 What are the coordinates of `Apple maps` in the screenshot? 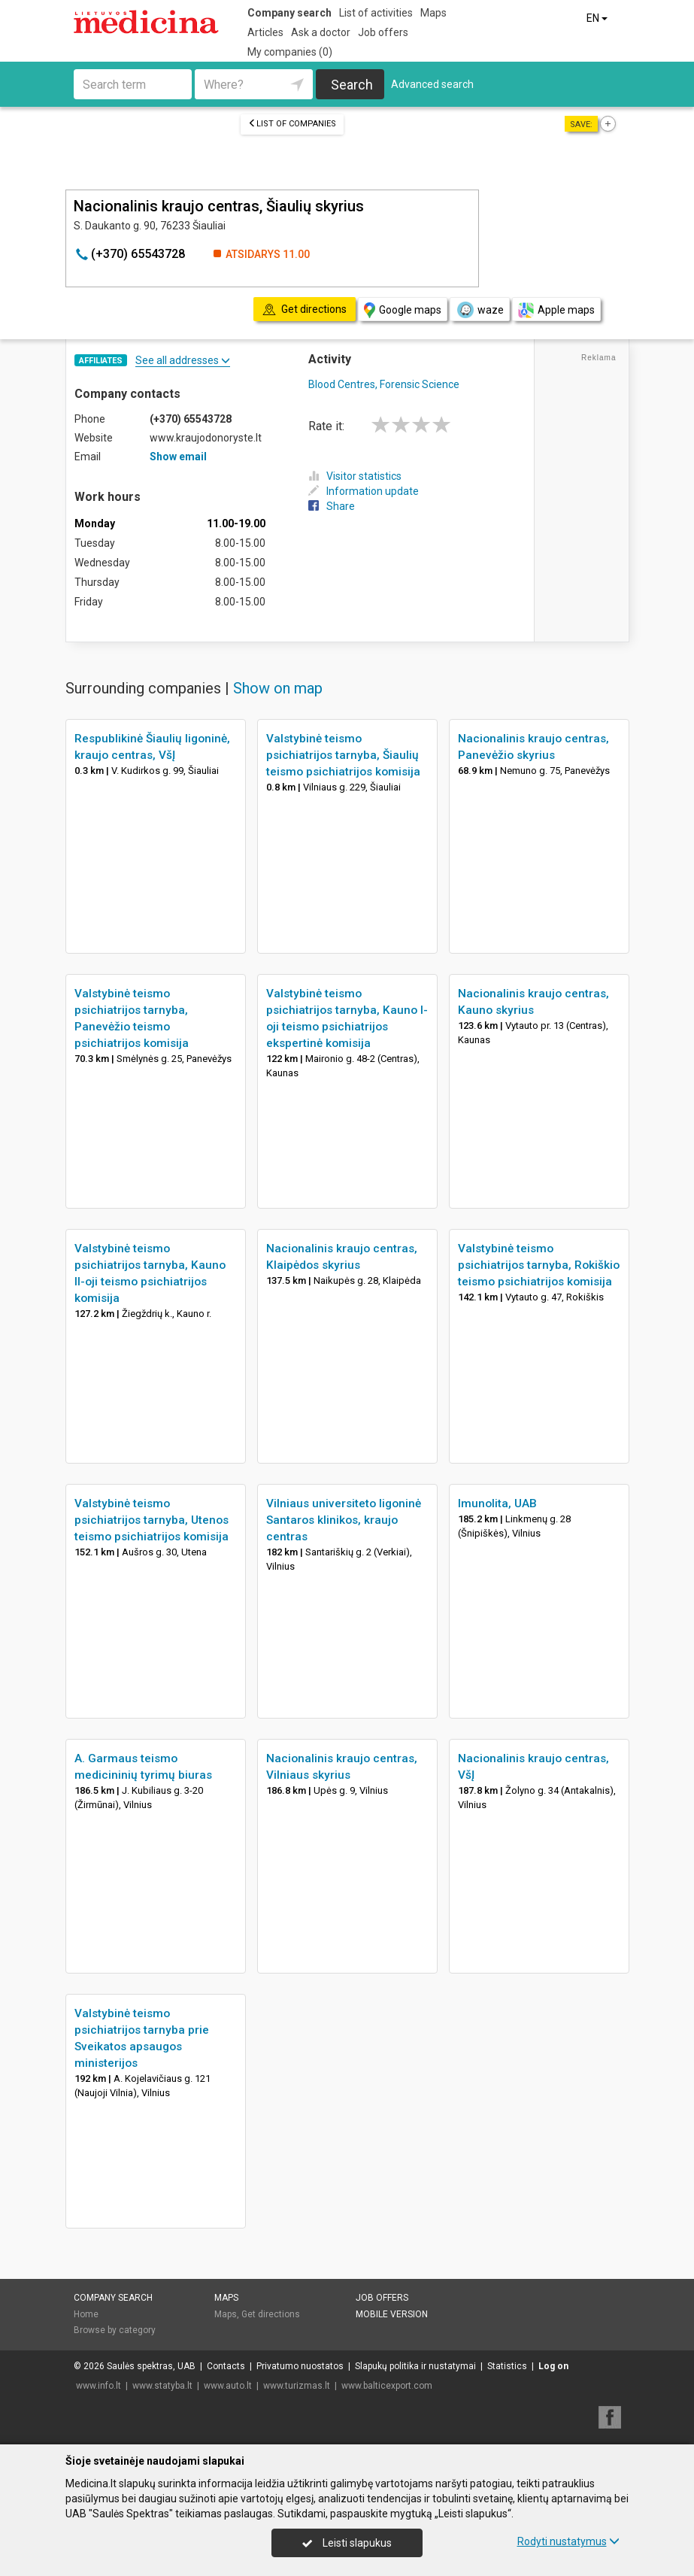 It's located at (556, 310).